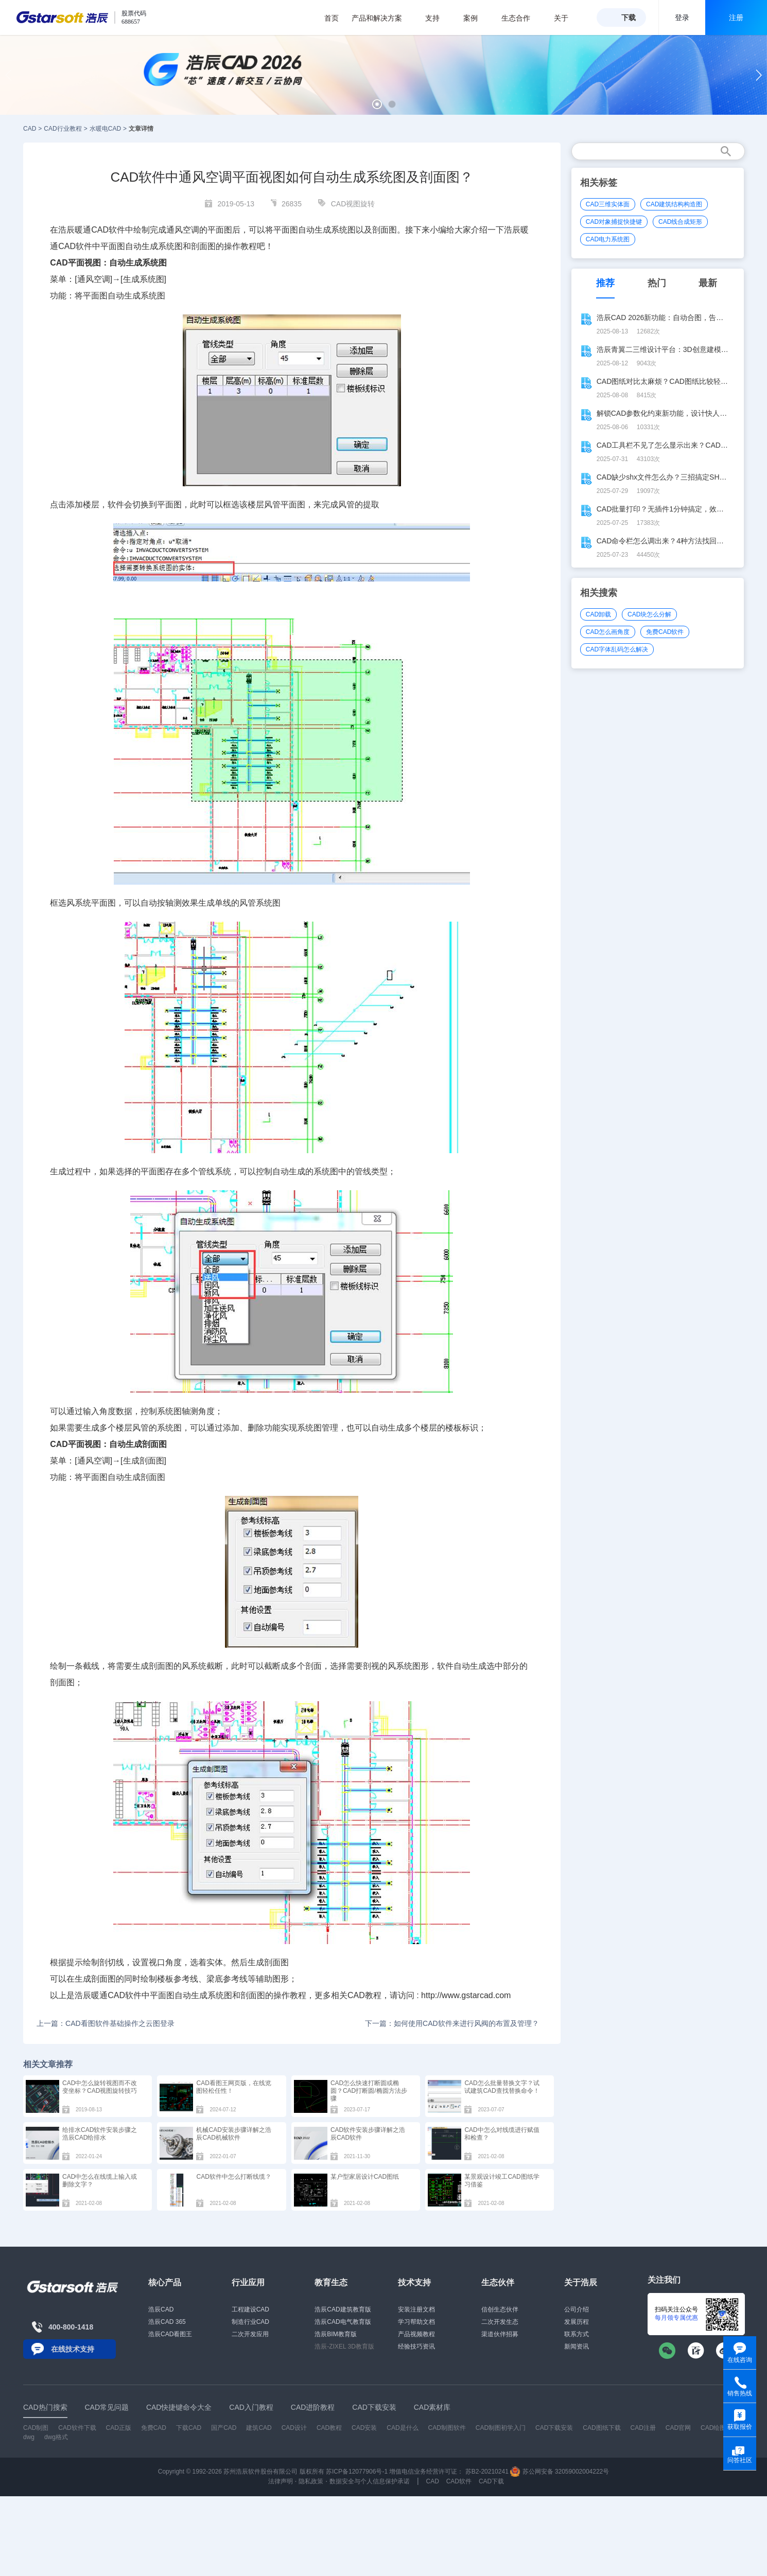 The height and width of the screenshot is (2576, 767). I want to click on 上一篇：CAD看图软件基础操作之云图登录, so click(106, 2023).